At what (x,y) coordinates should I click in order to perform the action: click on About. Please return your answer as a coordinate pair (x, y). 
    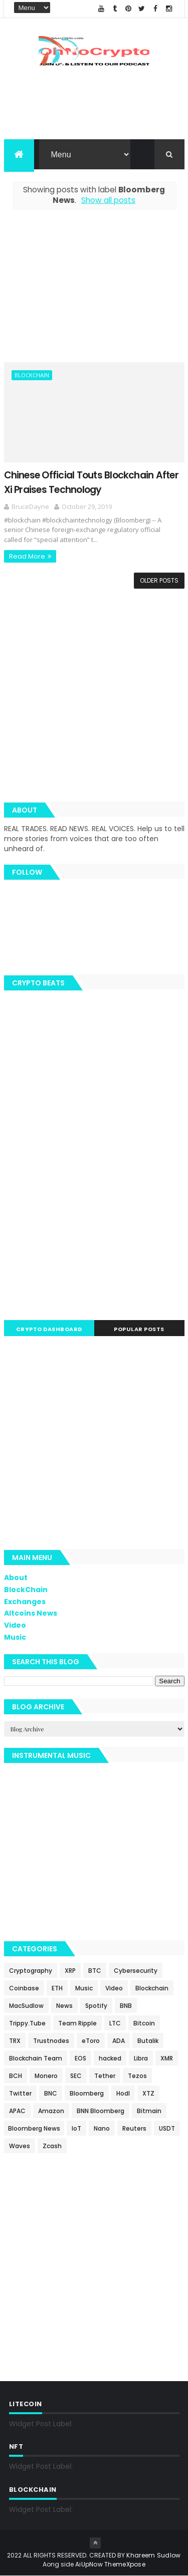
    Looking at the image, I should click on (16, 1578).